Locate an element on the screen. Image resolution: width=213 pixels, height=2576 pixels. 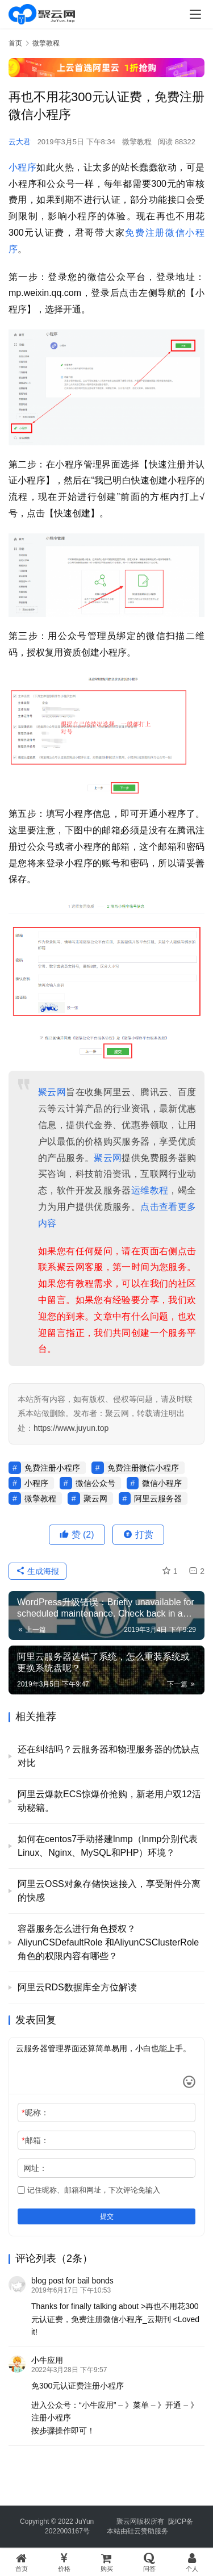
提交 is located at coordinates (107, 2216).